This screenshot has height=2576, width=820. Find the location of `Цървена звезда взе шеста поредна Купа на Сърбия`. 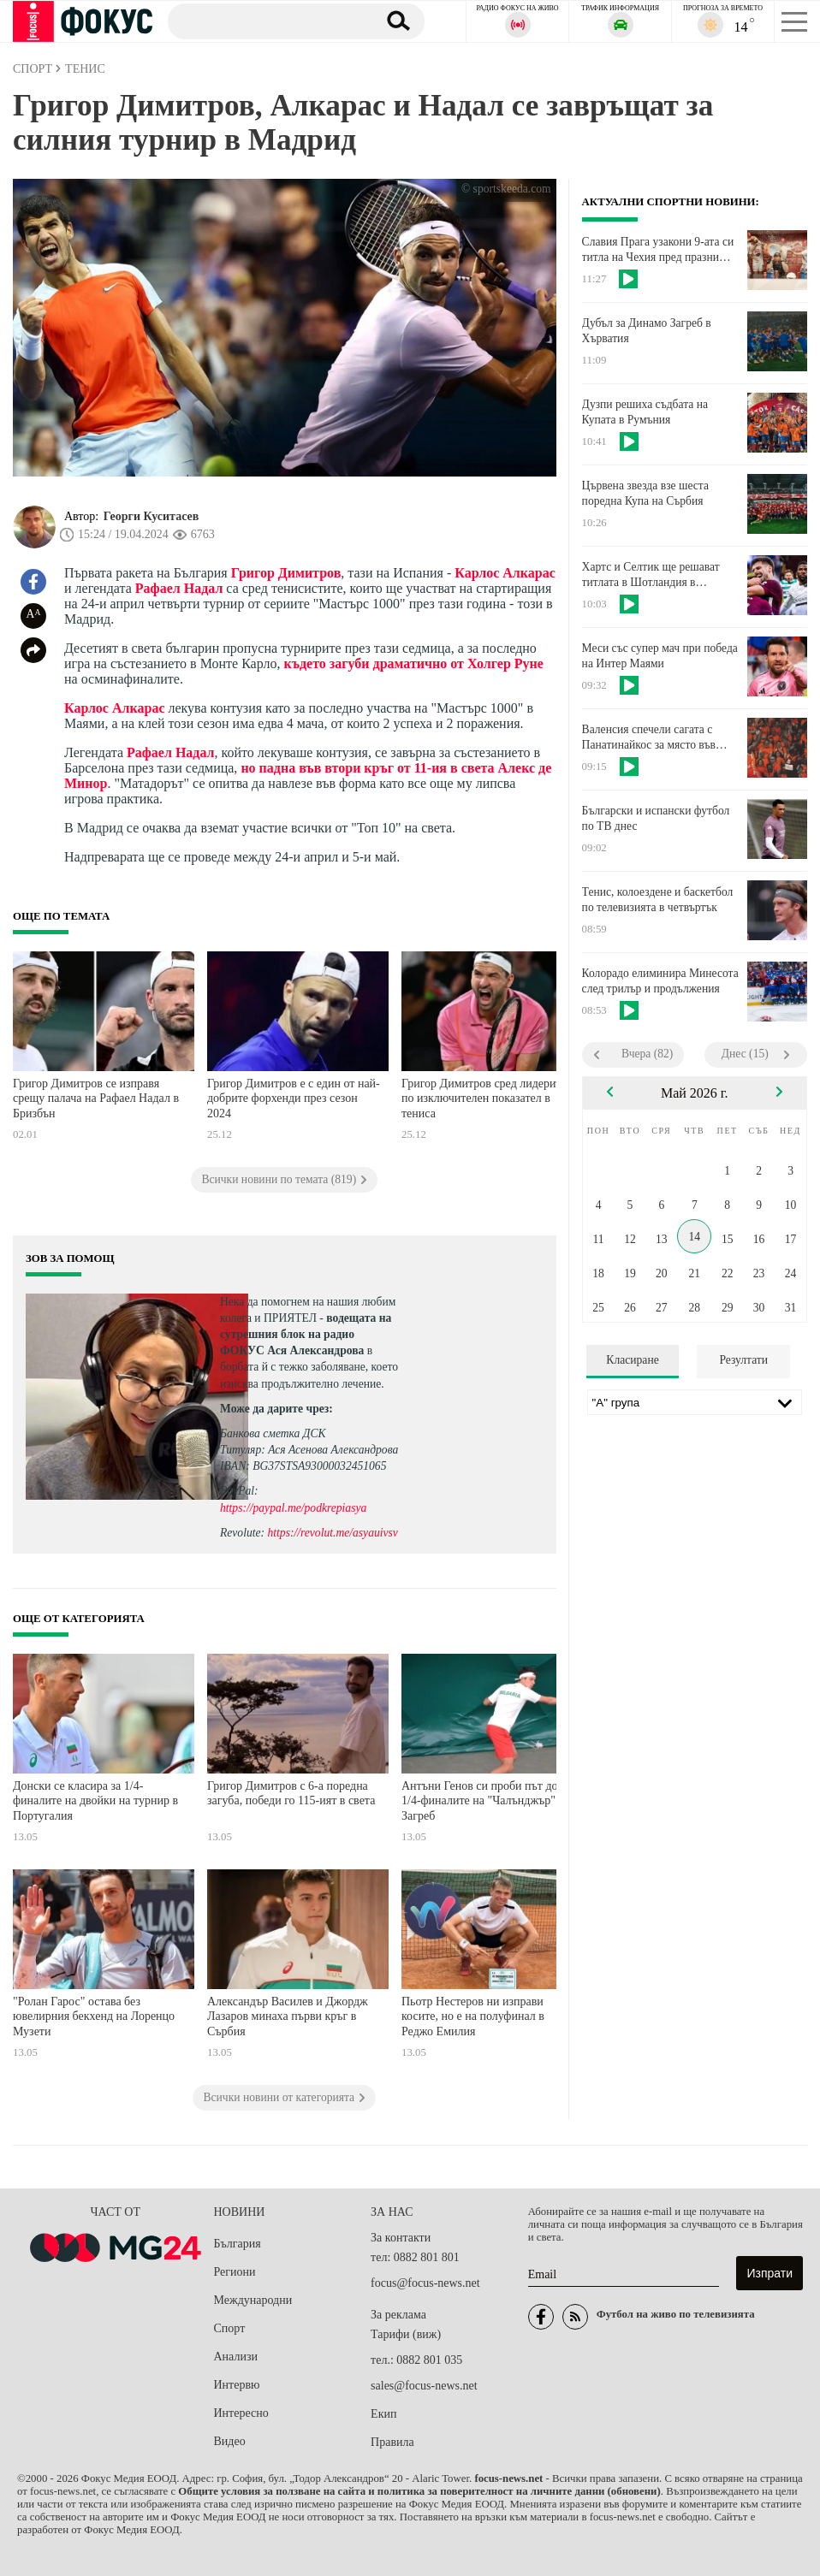

Цървена звезда взе шеста поредна Купа на Сърбия is located at coordinates (645, 493).